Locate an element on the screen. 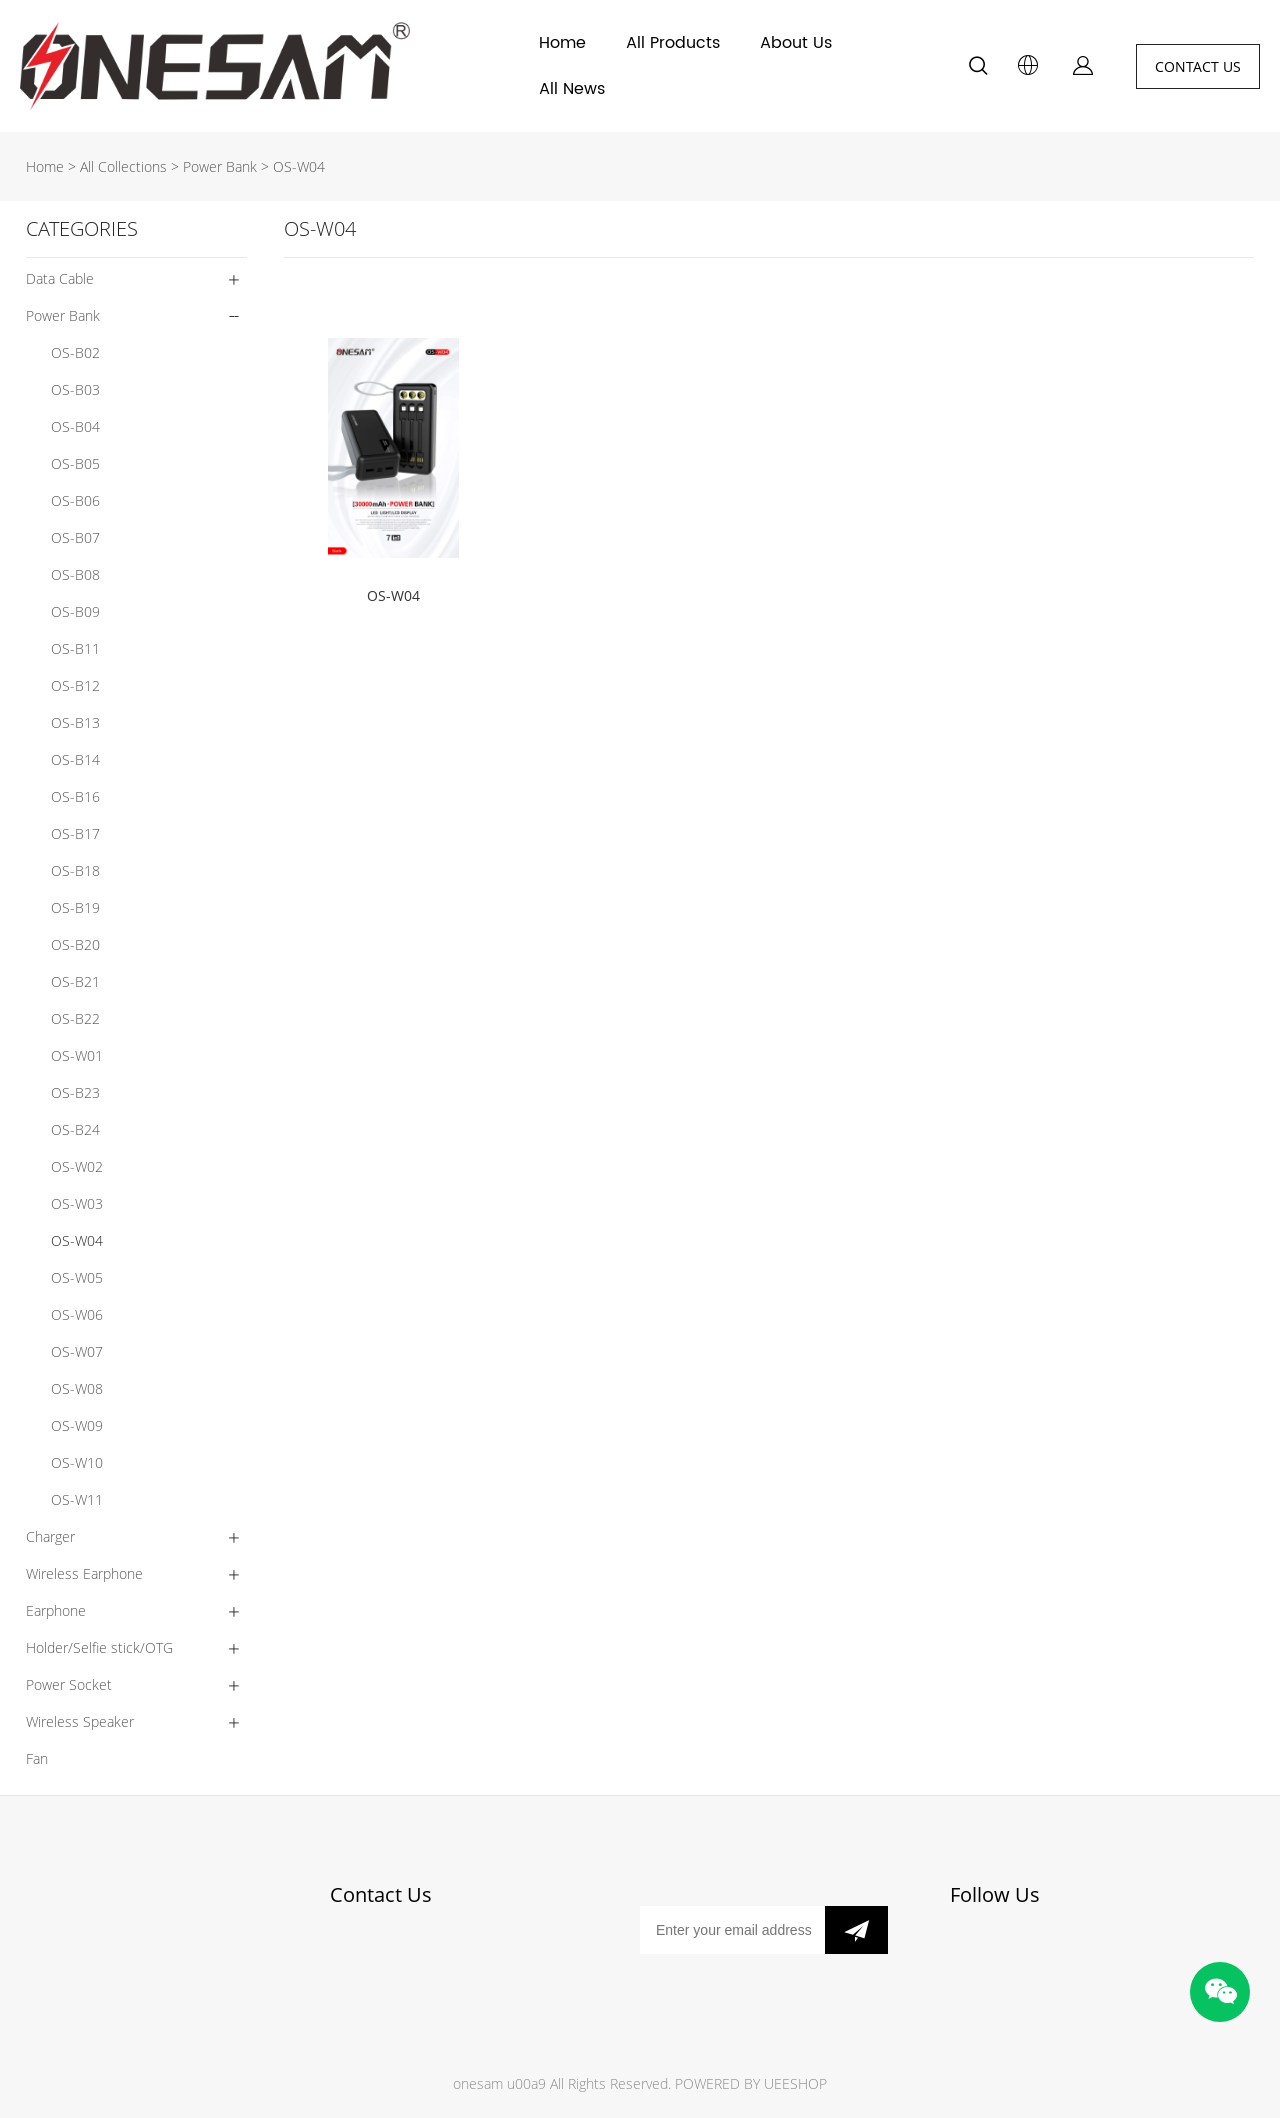 The height and width of the screenshot is (2118, 1280). OS-B07 is located at coordinates (75, 537).